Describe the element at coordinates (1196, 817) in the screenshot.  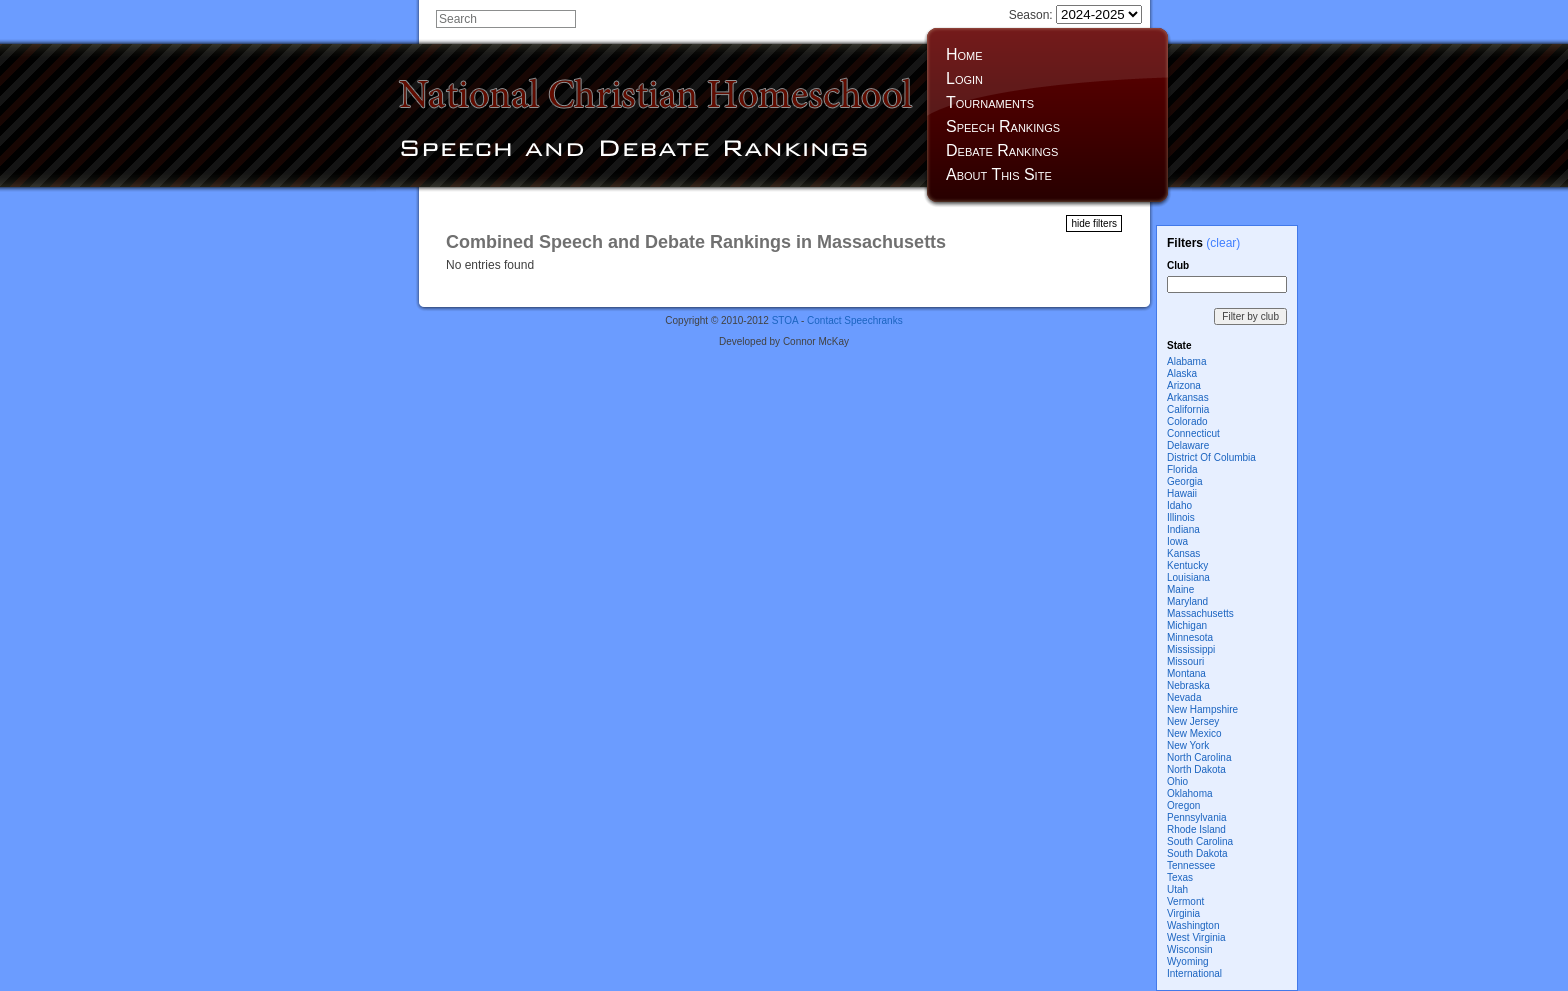
I see `Pennsylvania` at that location.